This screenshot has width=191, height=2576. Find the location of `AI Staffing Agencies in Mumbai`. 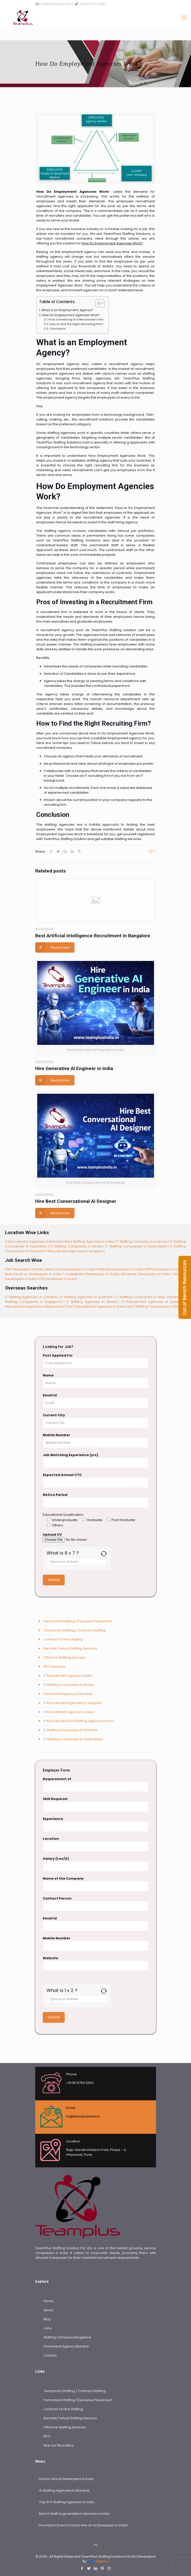

AI Staffing Agencies in Mumbai is located at coordinates (64, 2490).